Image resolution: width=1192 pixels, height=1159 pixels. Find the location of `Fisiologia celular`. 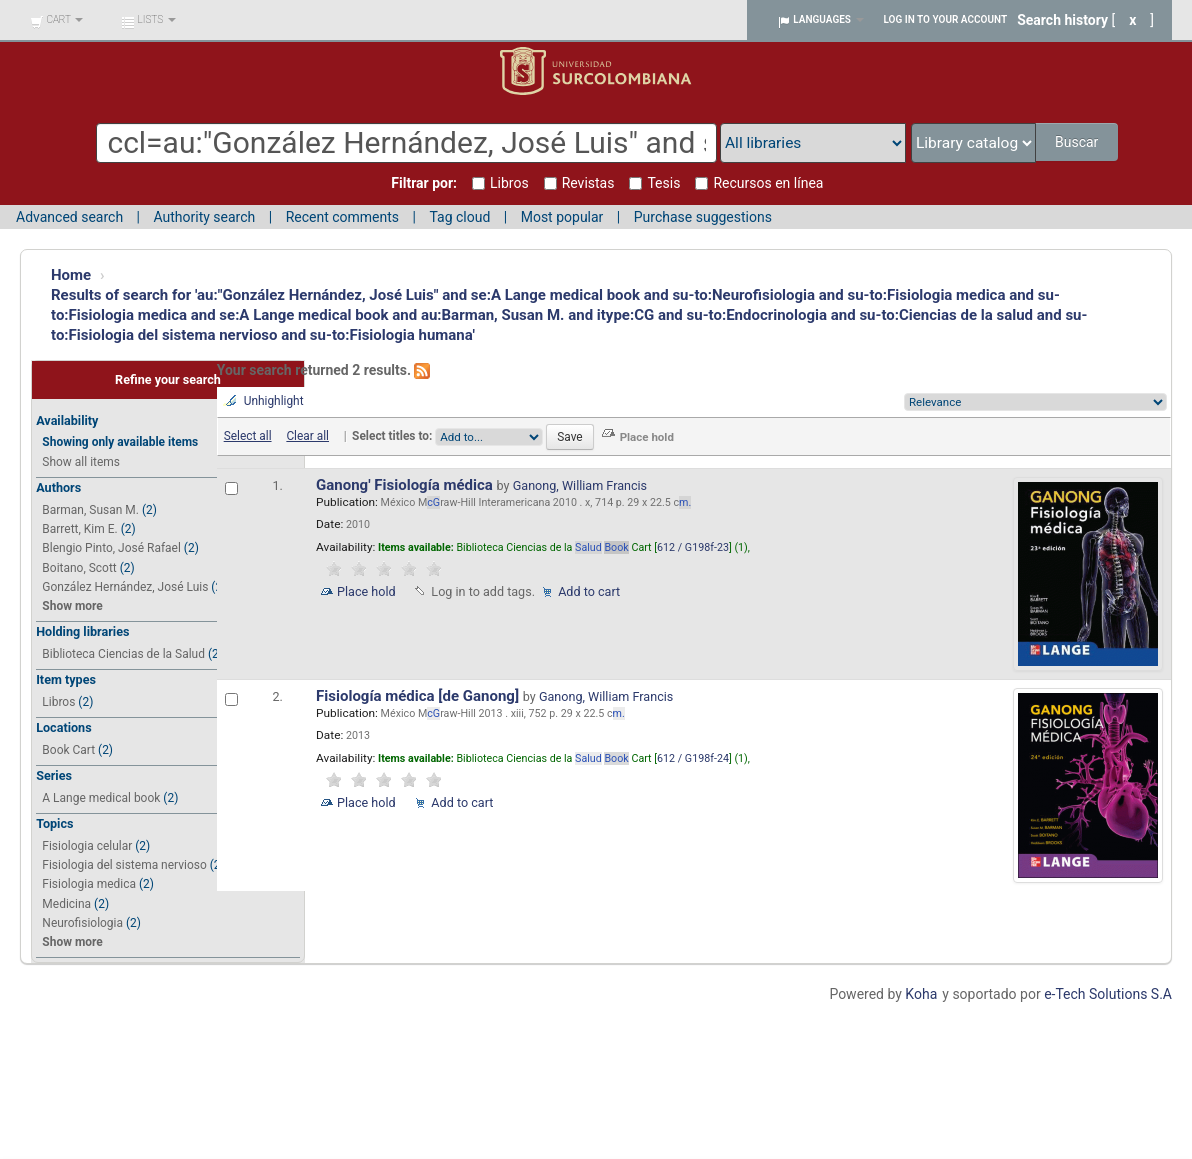

Fisiologia celular is located at coordinates (87, 846).